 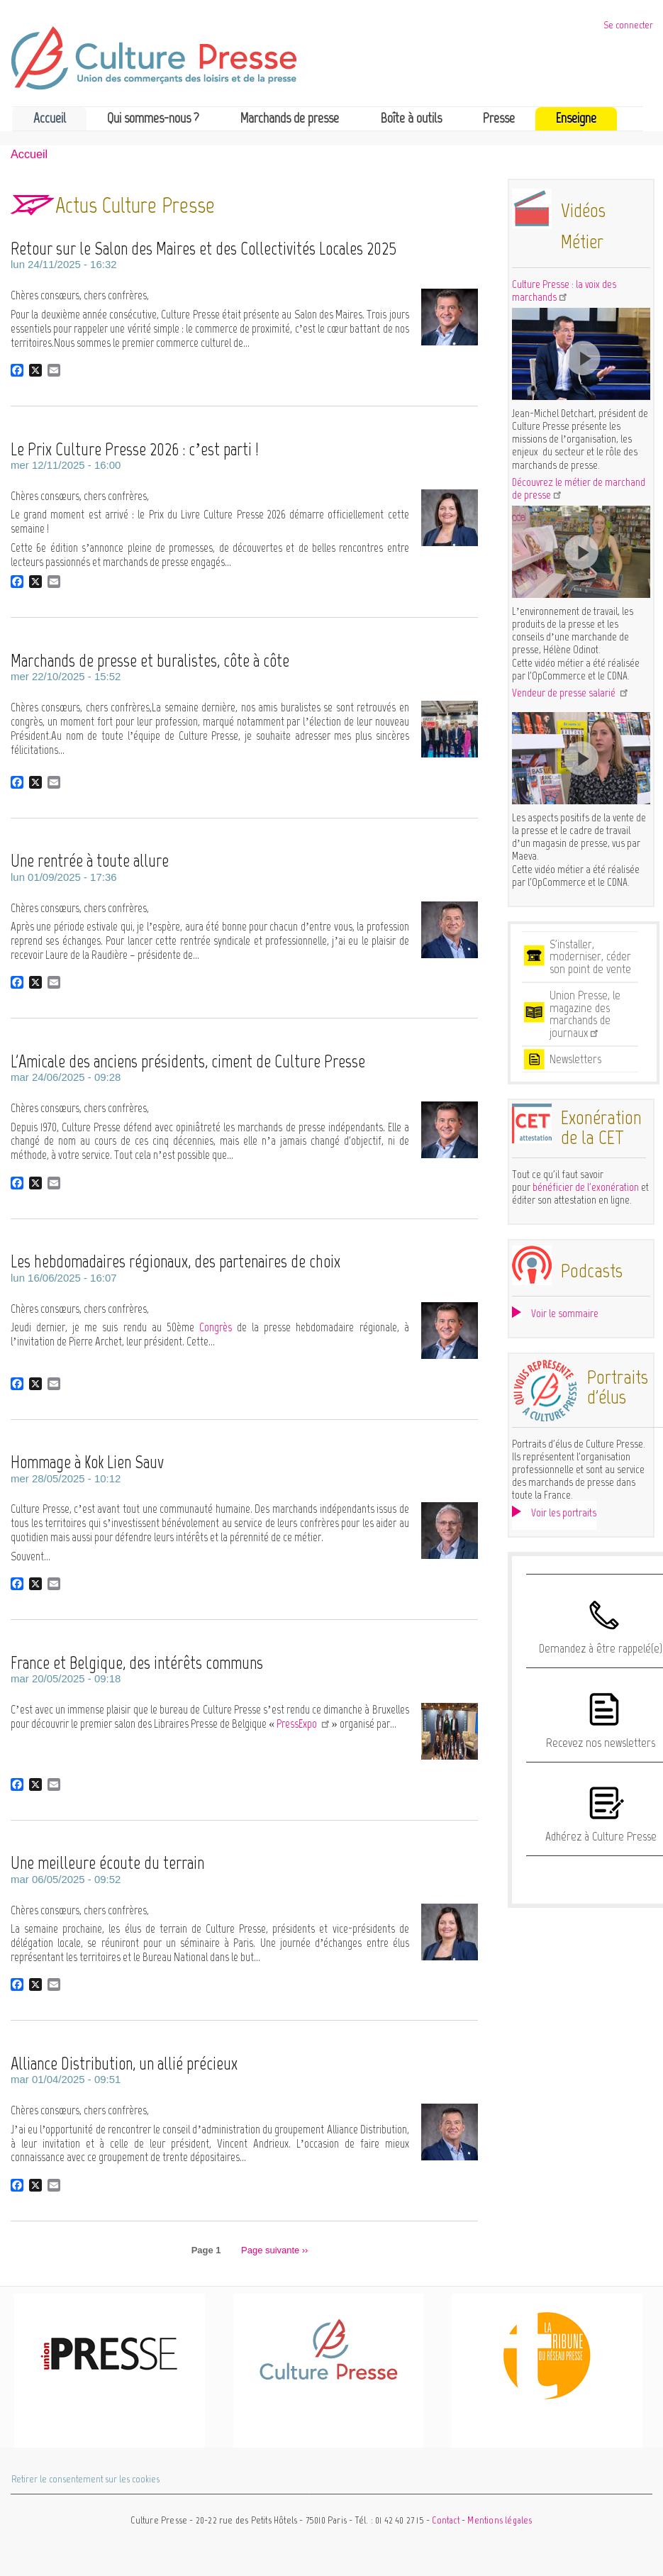 I want to click on Vendeur de presse salarié, so click(x=571, y=693).